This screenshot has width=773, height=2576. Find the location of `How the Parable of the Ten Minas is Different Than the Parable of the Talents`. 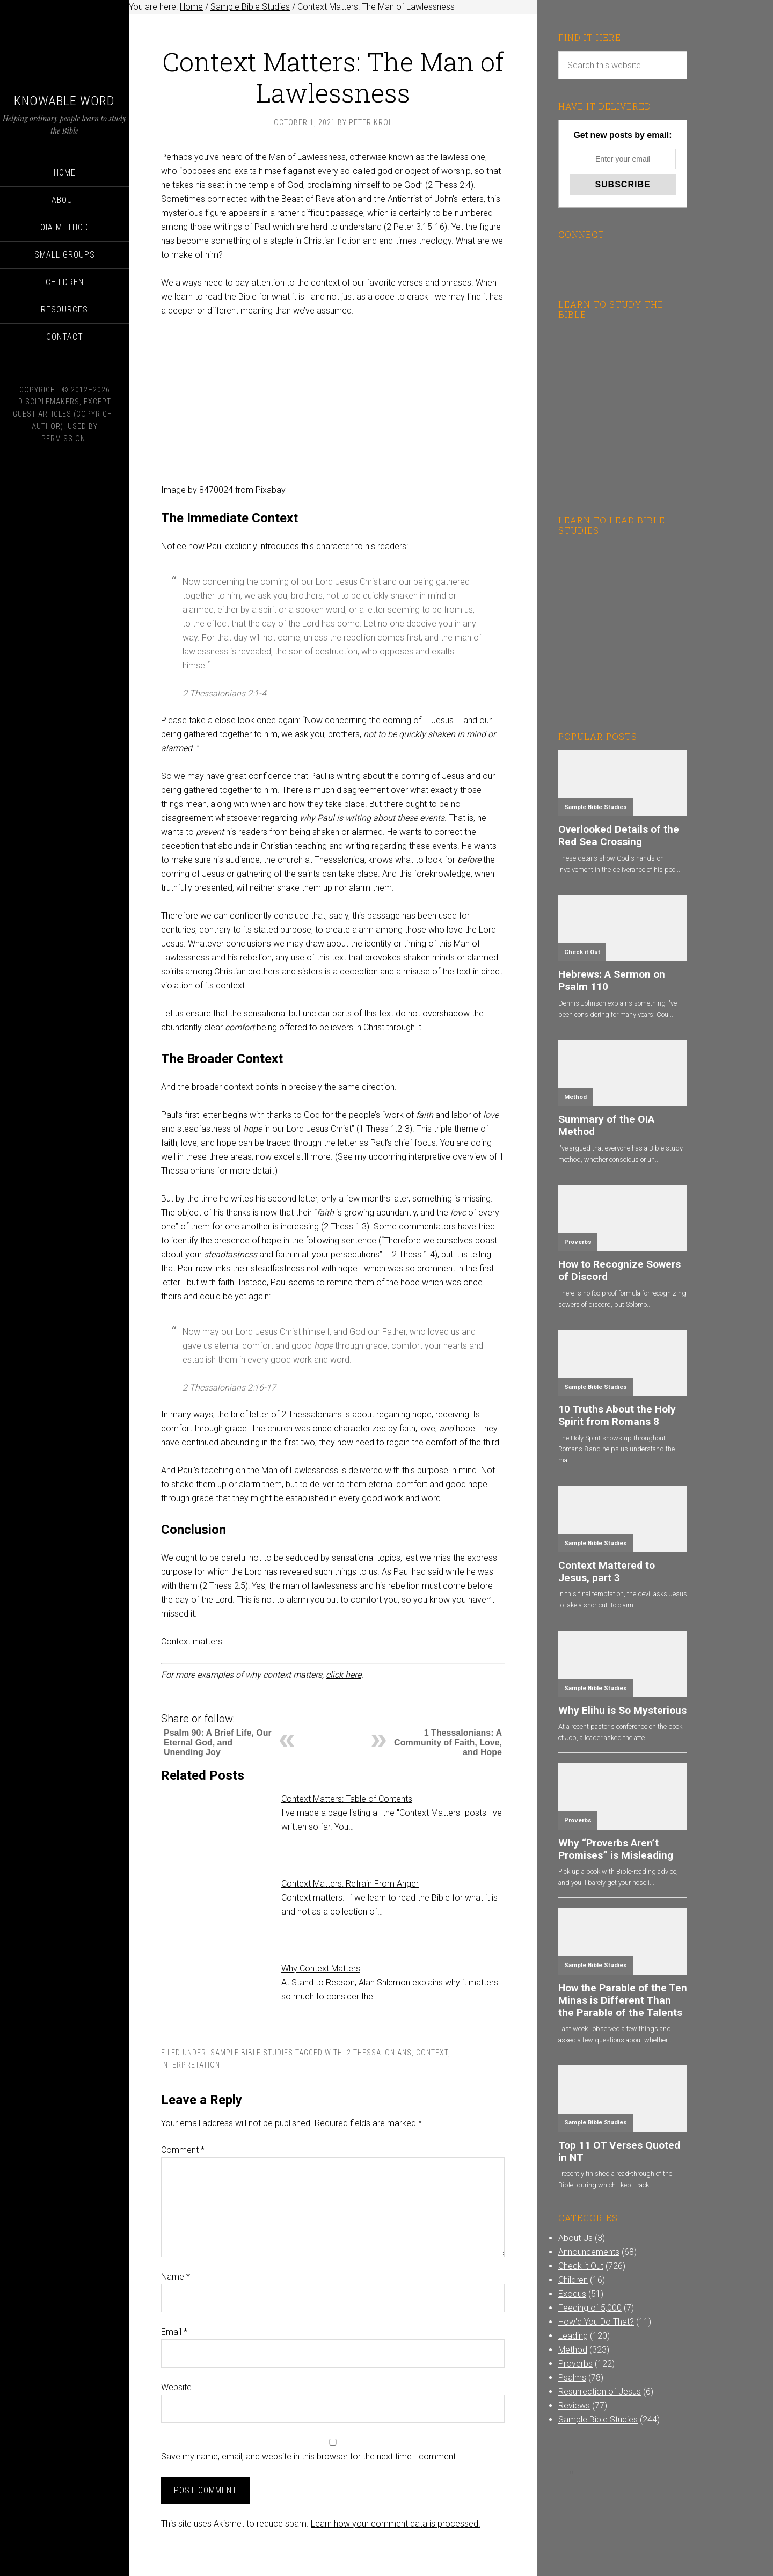

How the Parable of the Ten Minas is Different Than the Parable of the Talents is located at coordinates (622, 2000).